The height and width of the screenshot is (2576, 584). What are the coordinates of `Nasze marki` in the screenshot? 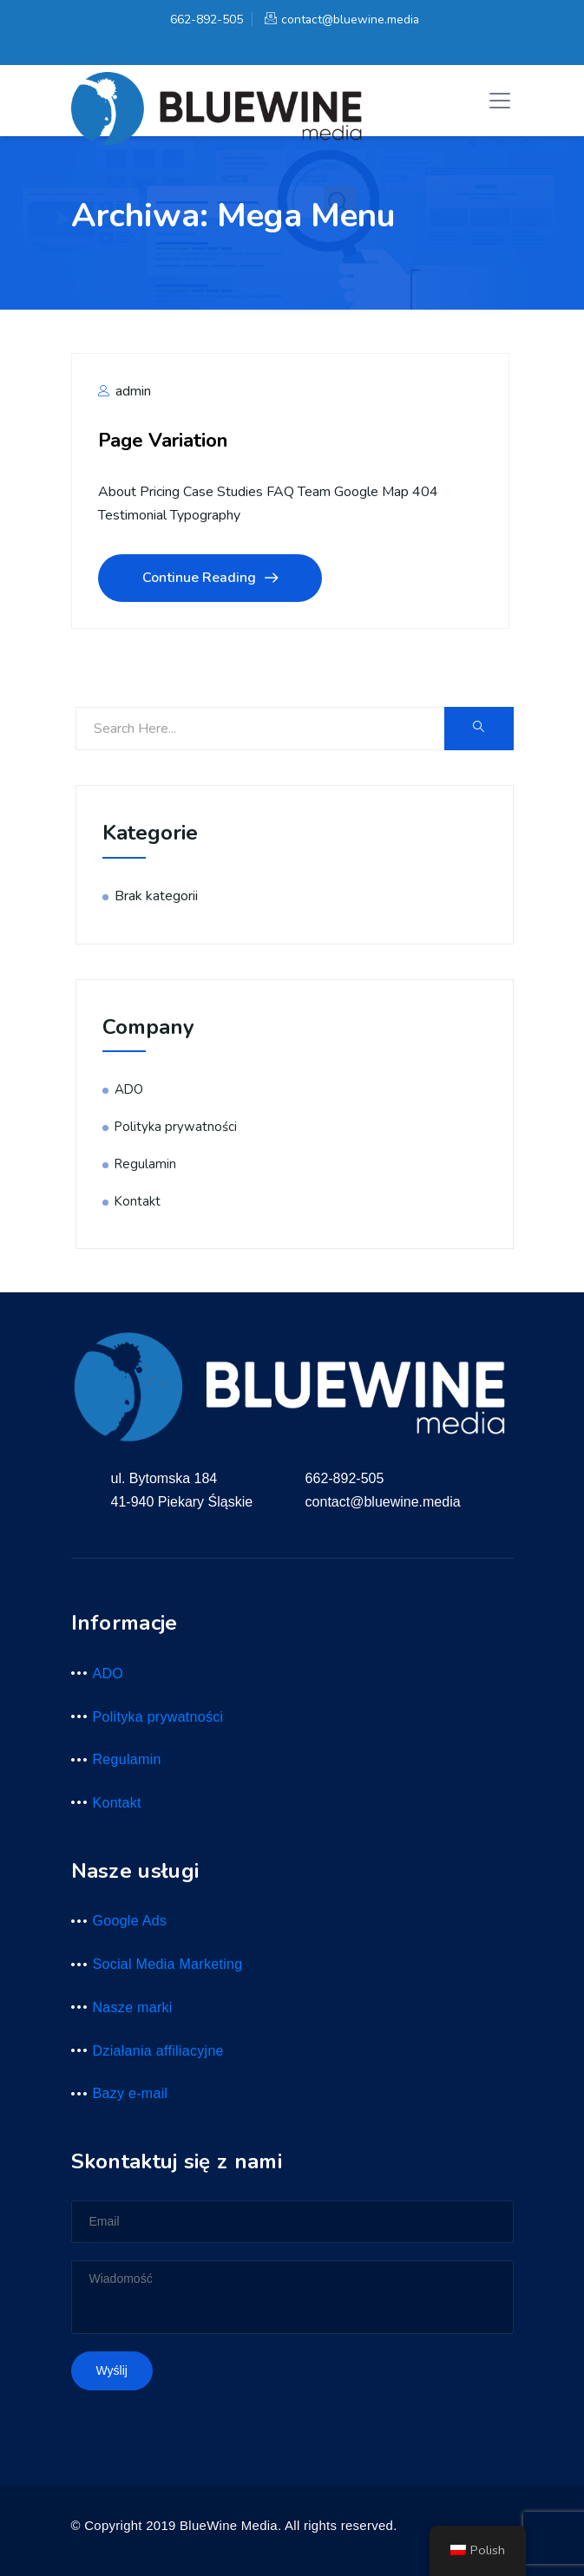 It's located at (133, 2007).